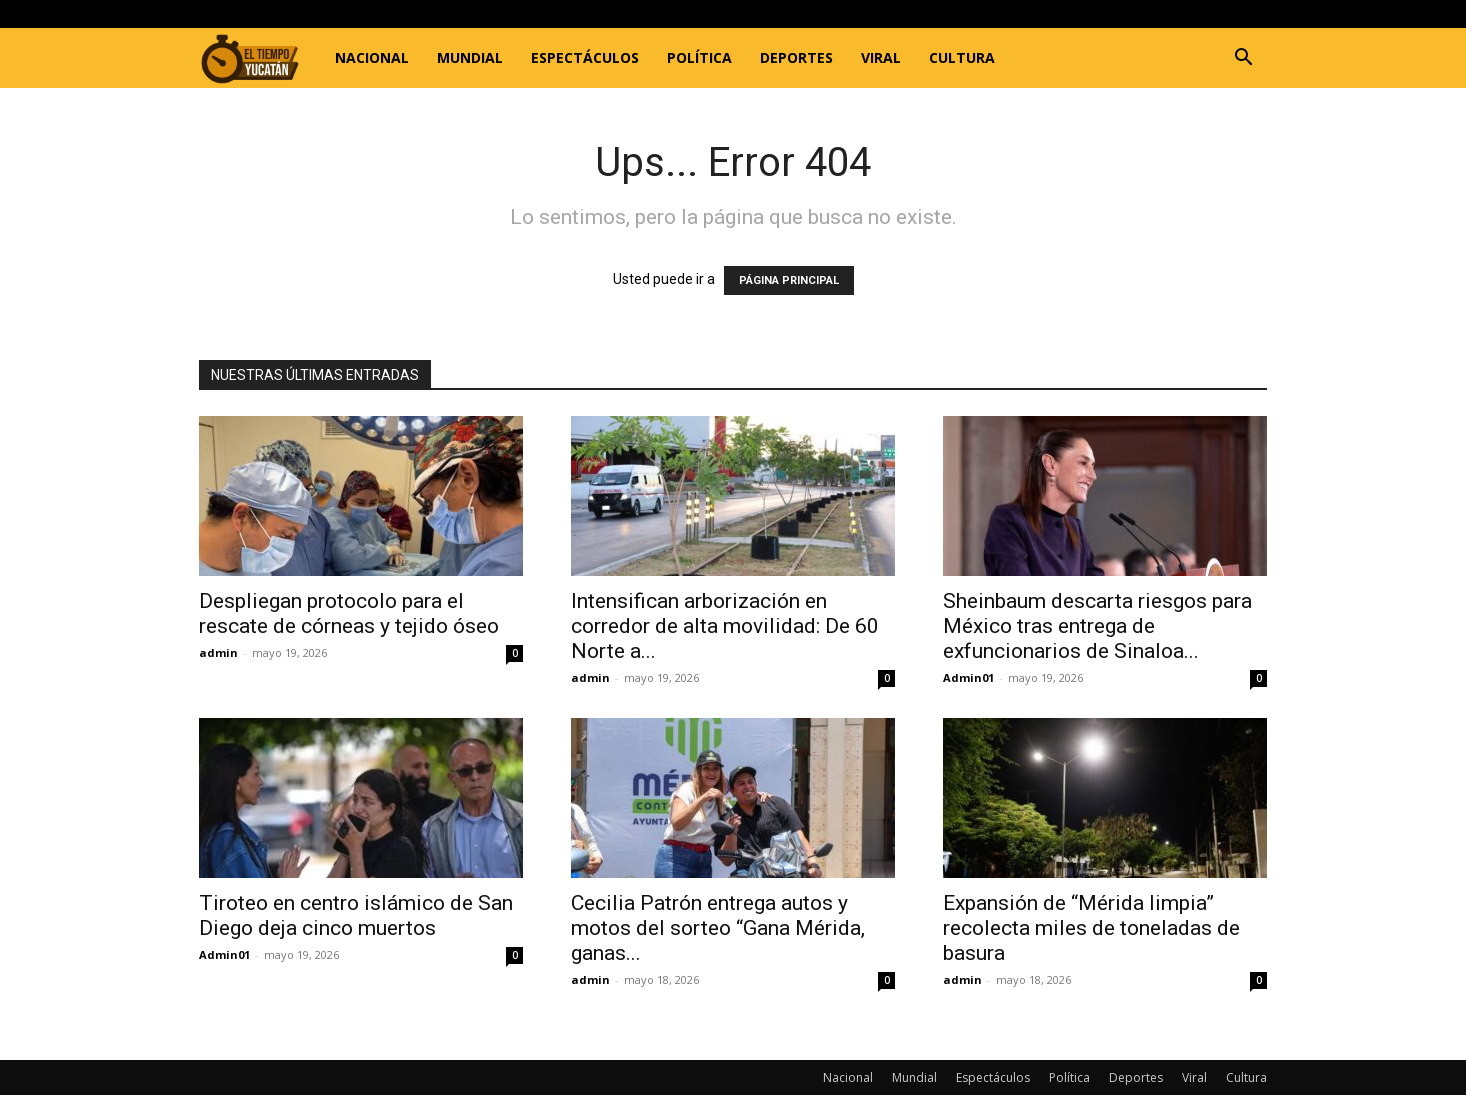 This screenshot has width=1466, height=1095. What do you see at coordinates (796, 57) in the screenshot?
I see `Deportes` at bounding box center [796, 57].